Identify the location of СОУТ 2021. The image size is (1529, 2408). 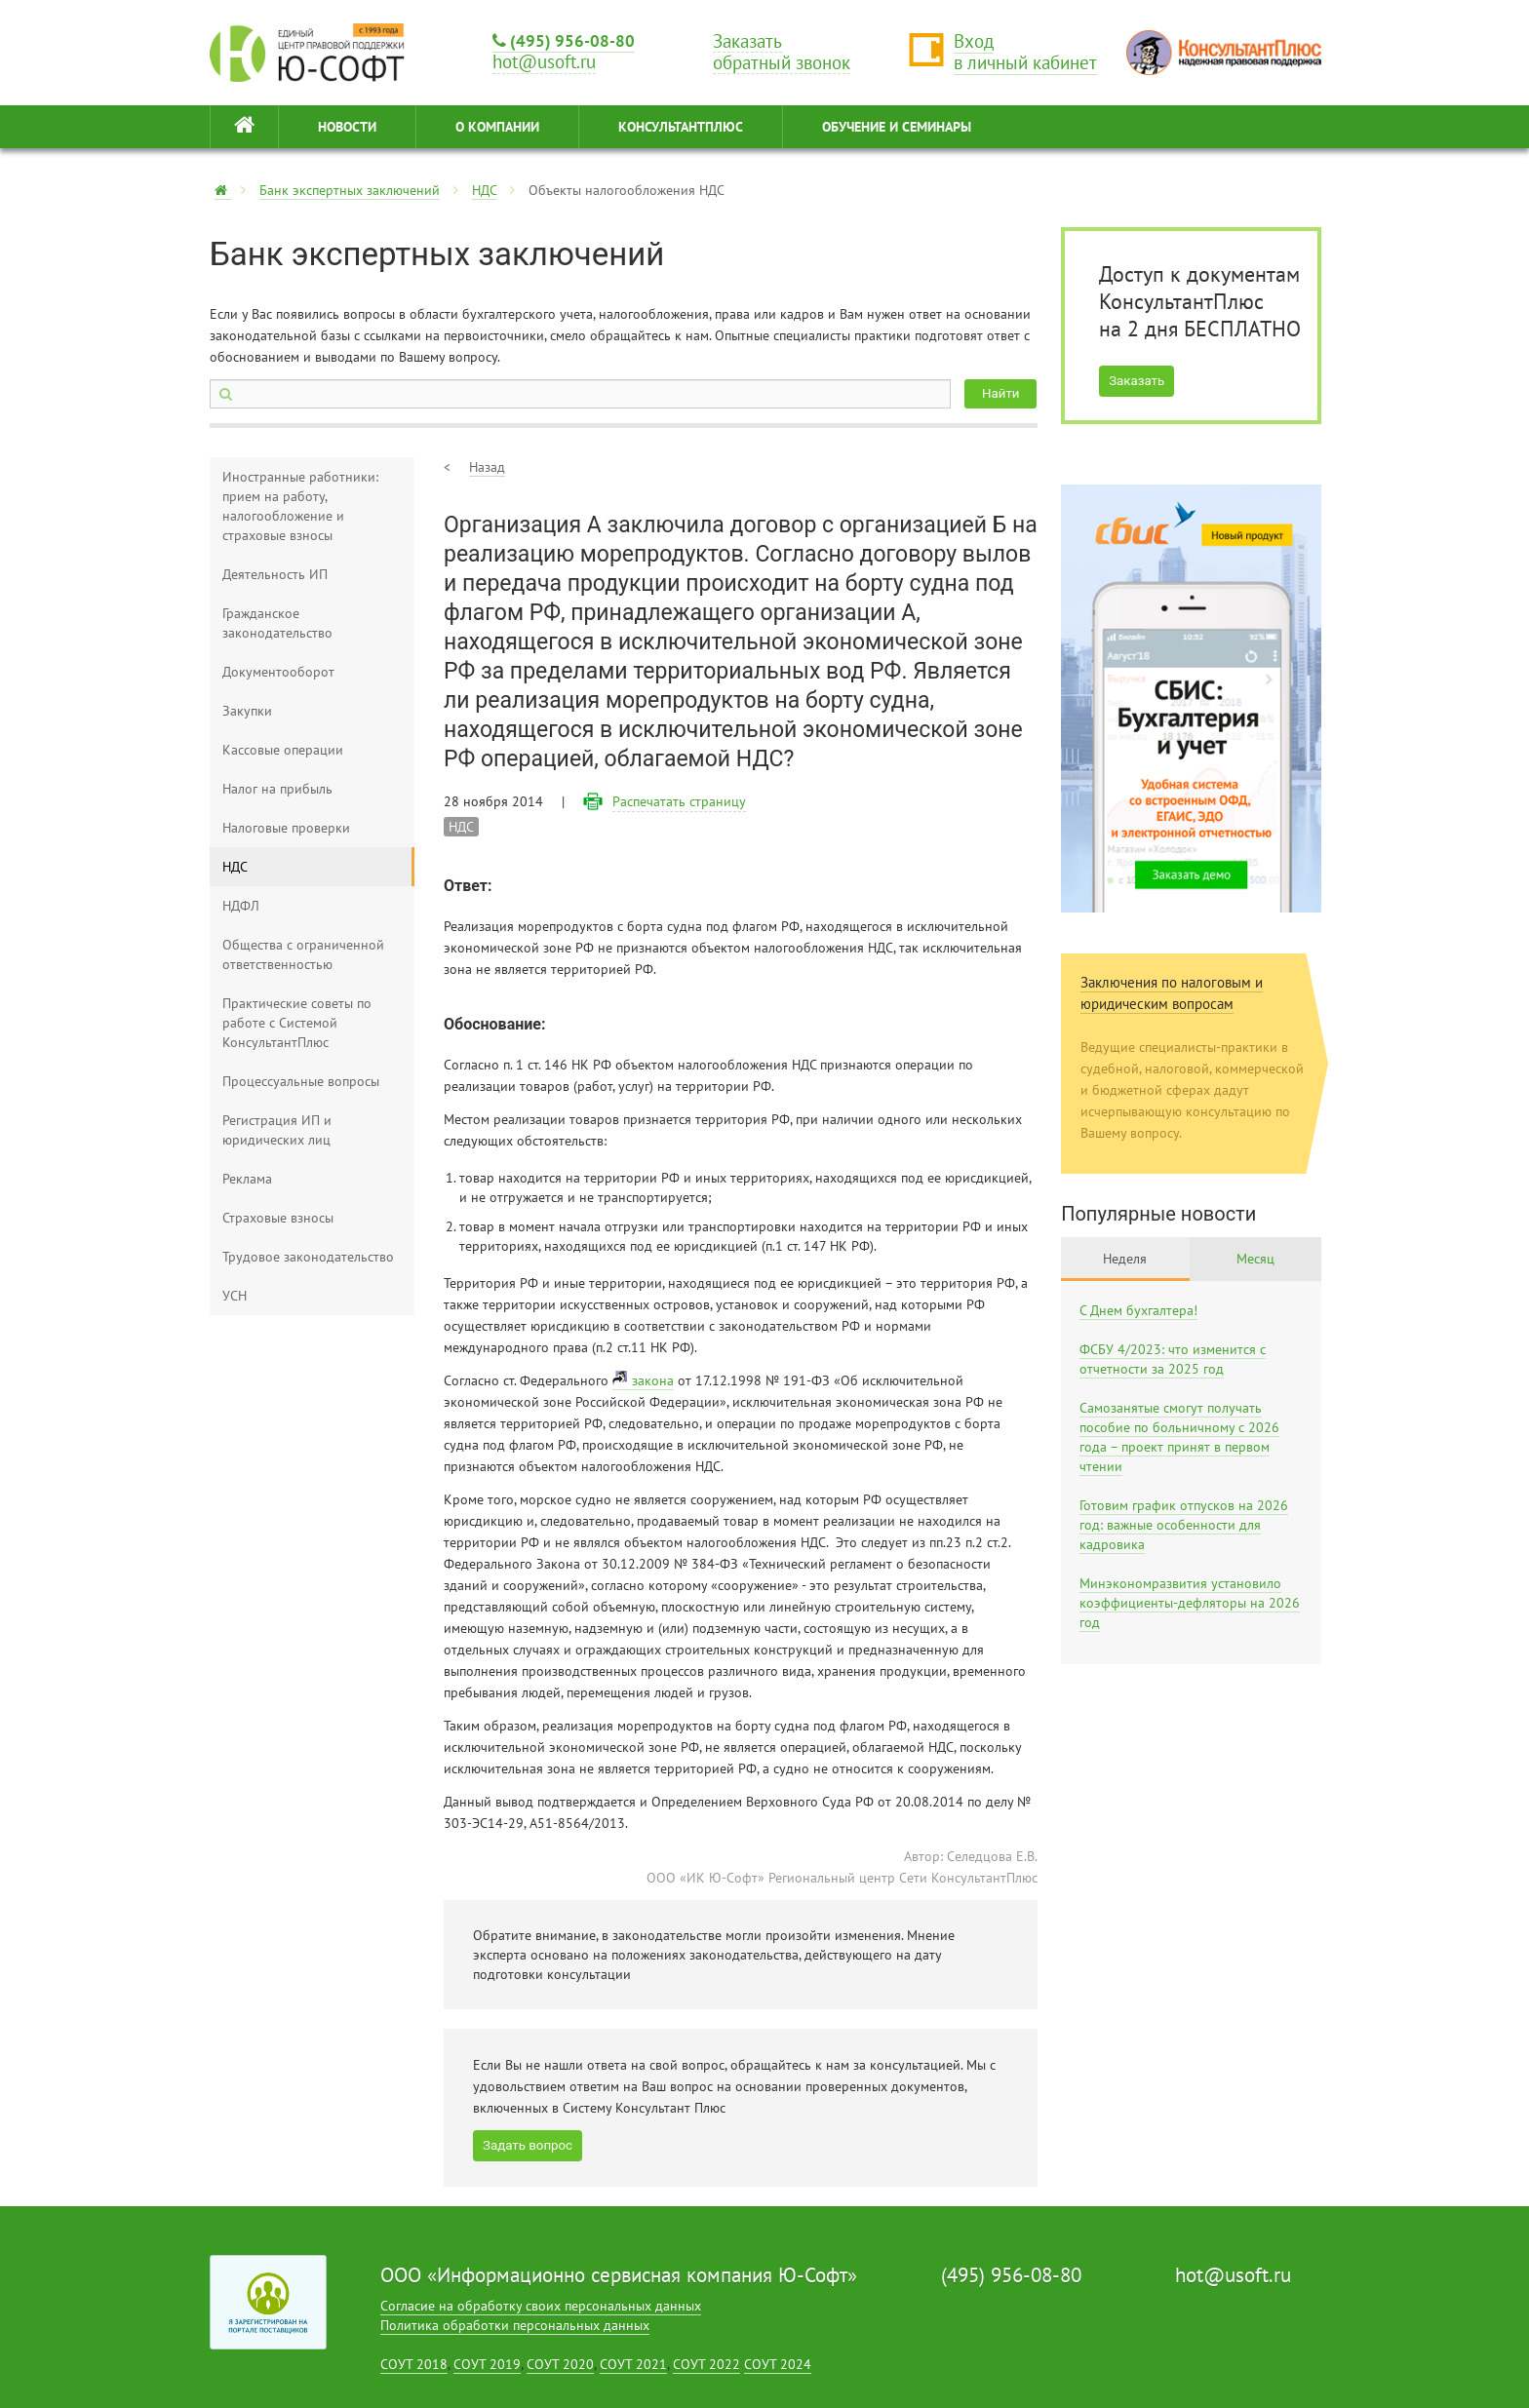
(633, 2364).